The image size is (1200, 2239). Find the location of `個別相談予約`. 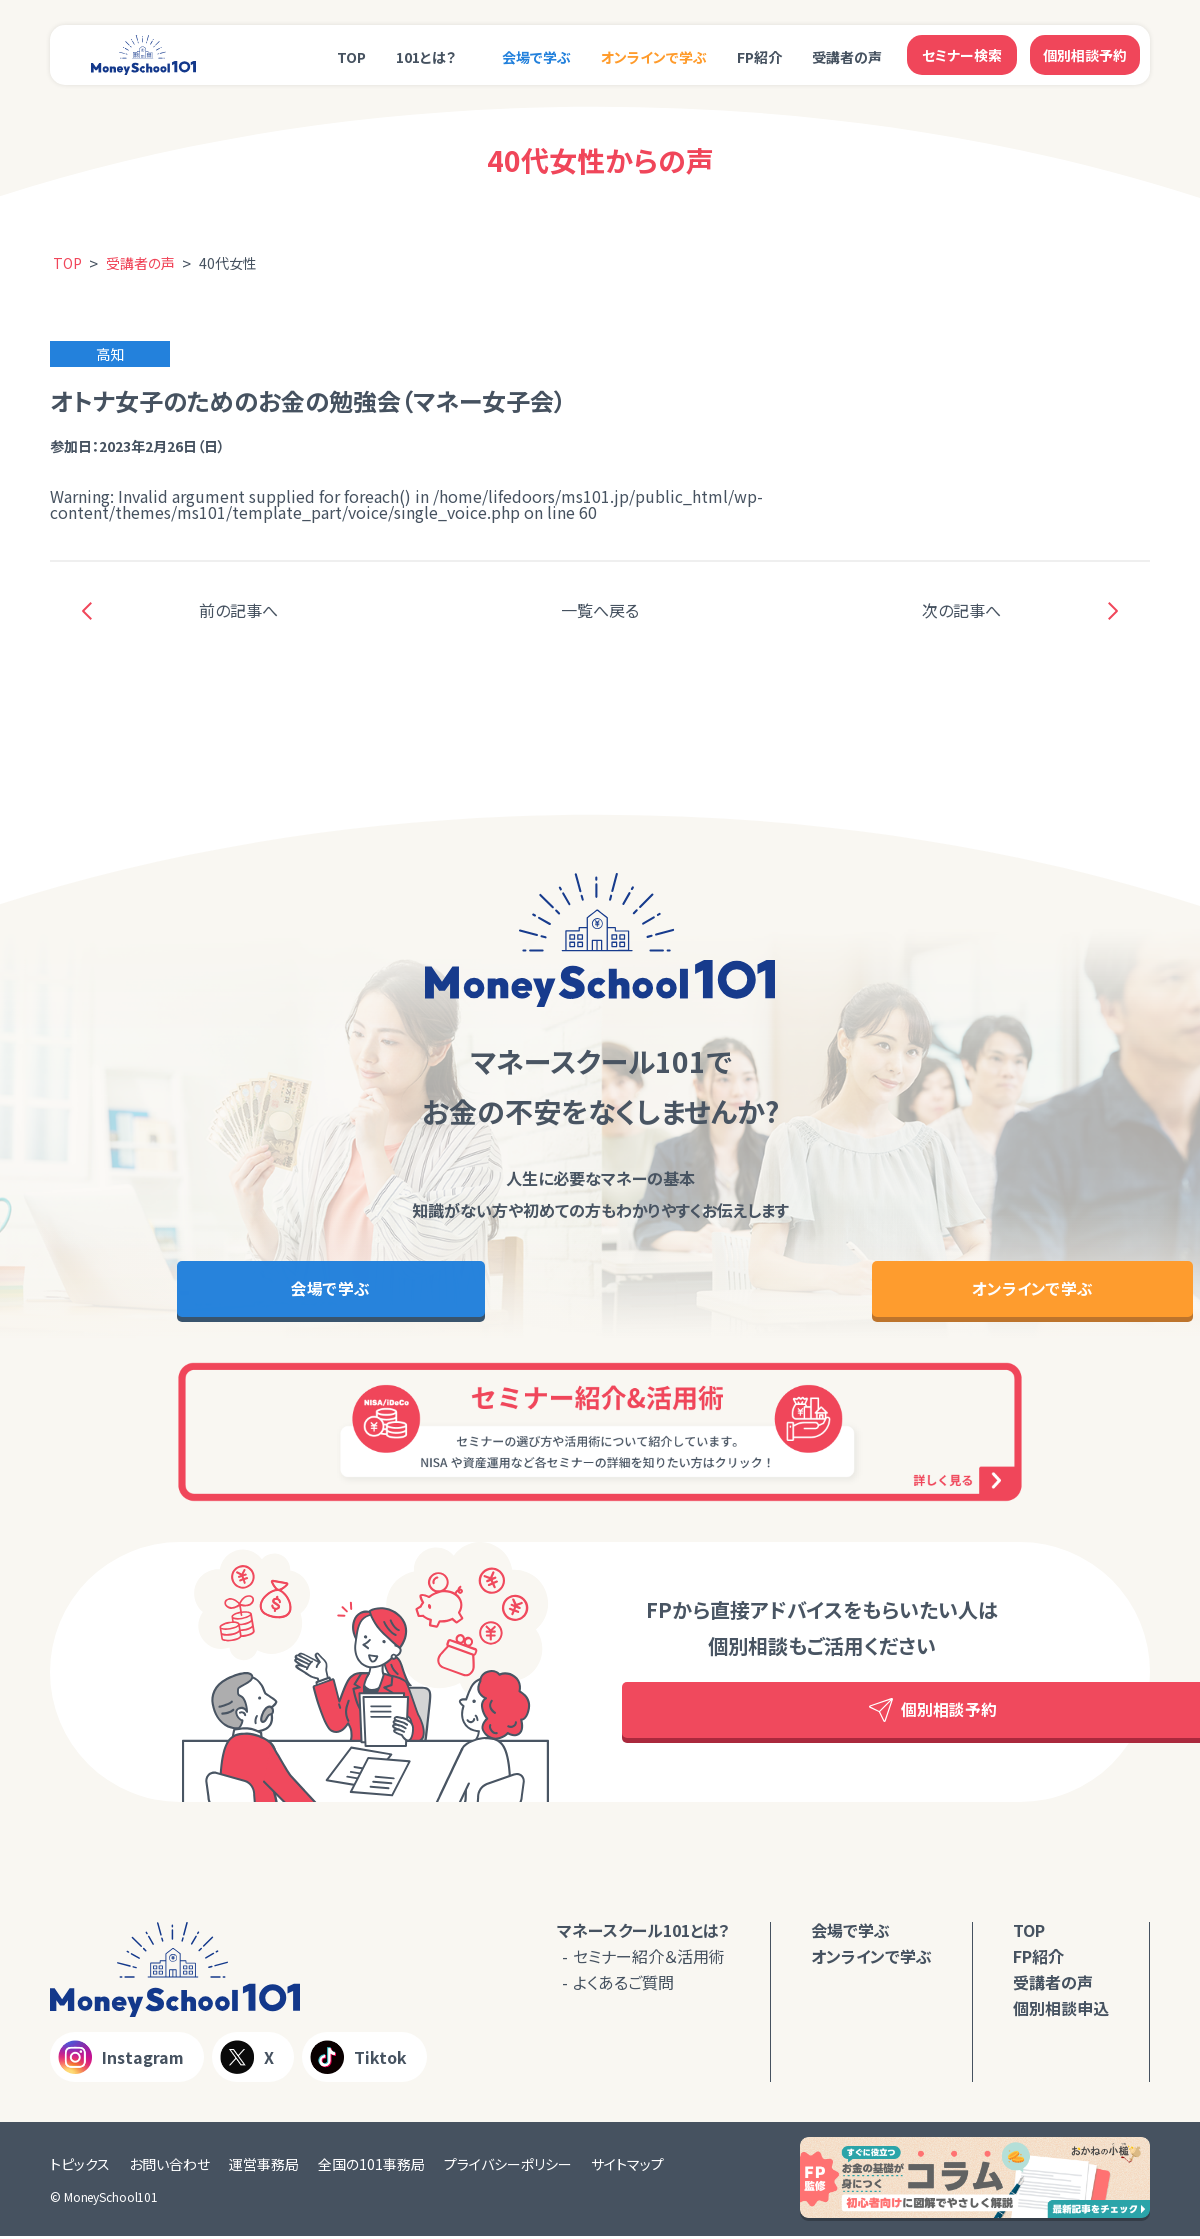

個別相談予約 is located at coordinates (1085, 55).